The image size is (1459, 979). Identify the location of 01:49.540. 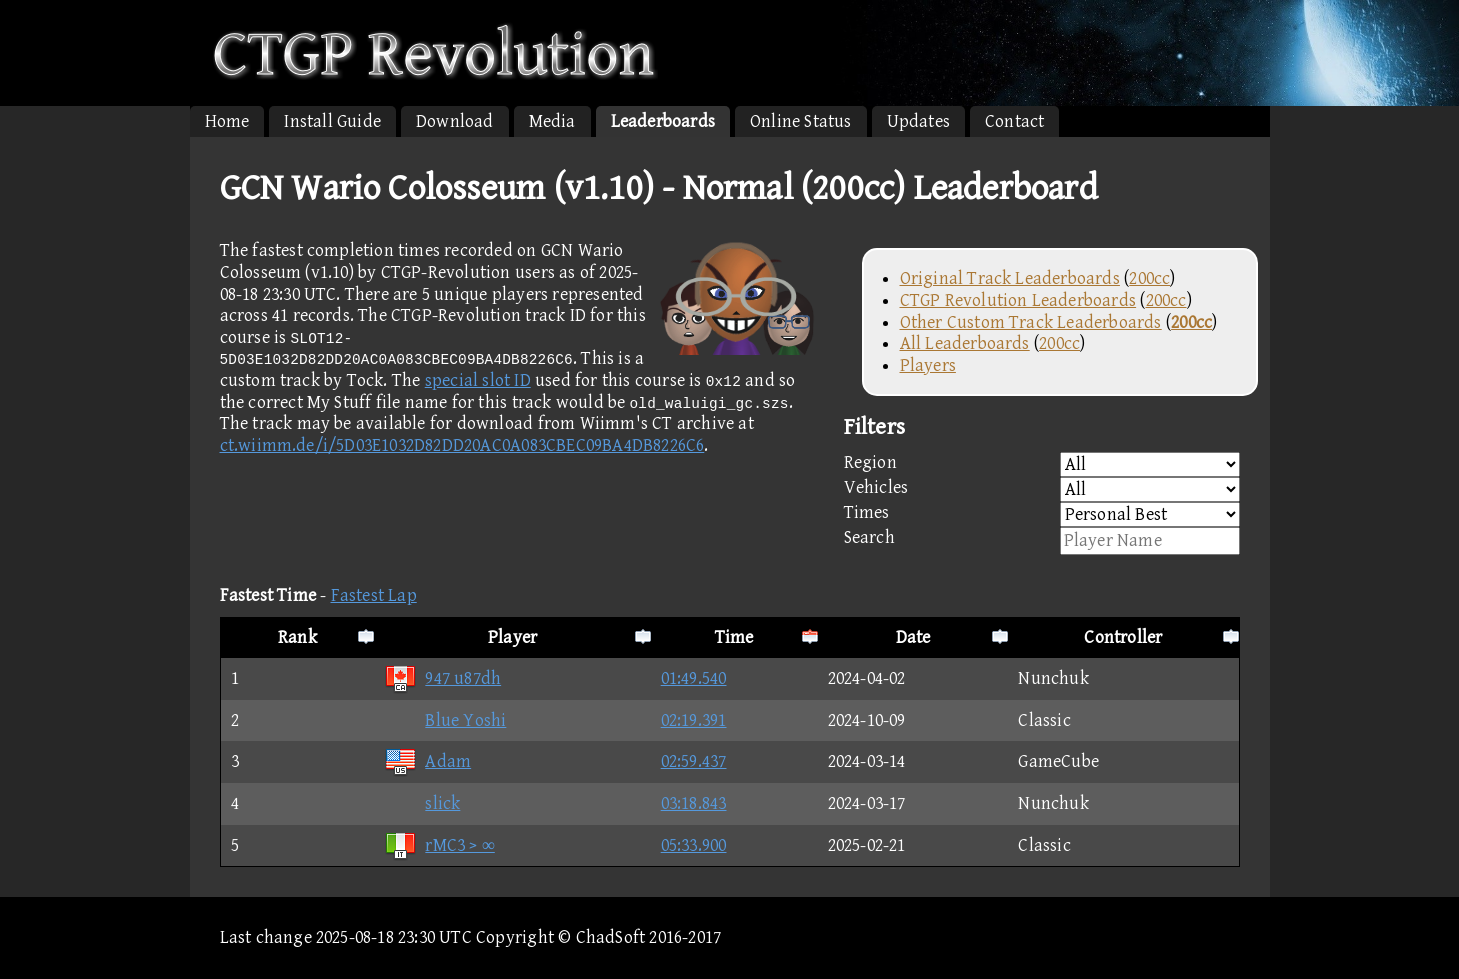
(694, 678).